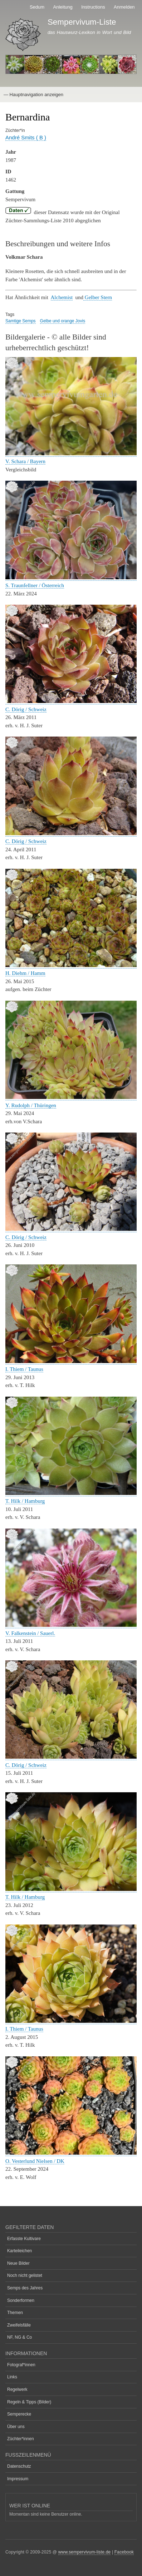 The height and width of the screenshot is (2576, 142). I want to click on V. Schara / Bayern, so click(25, 461).